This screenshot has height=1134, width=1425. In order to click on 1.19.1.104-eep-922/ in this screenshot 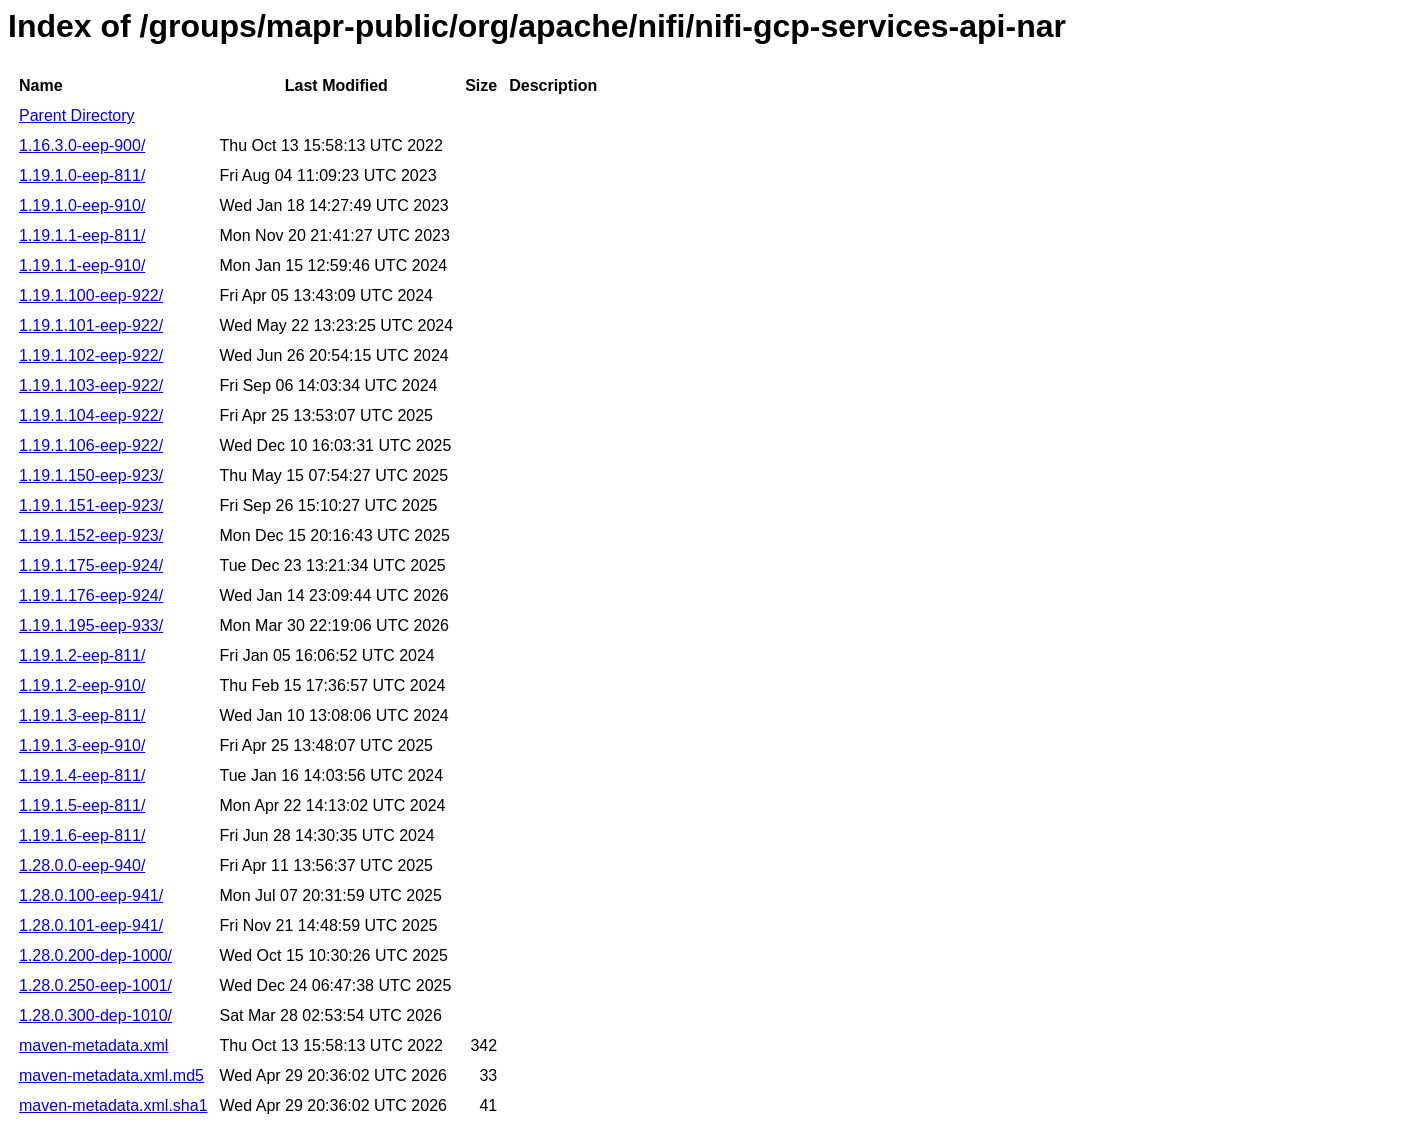, I will do `click(91, 415)`.